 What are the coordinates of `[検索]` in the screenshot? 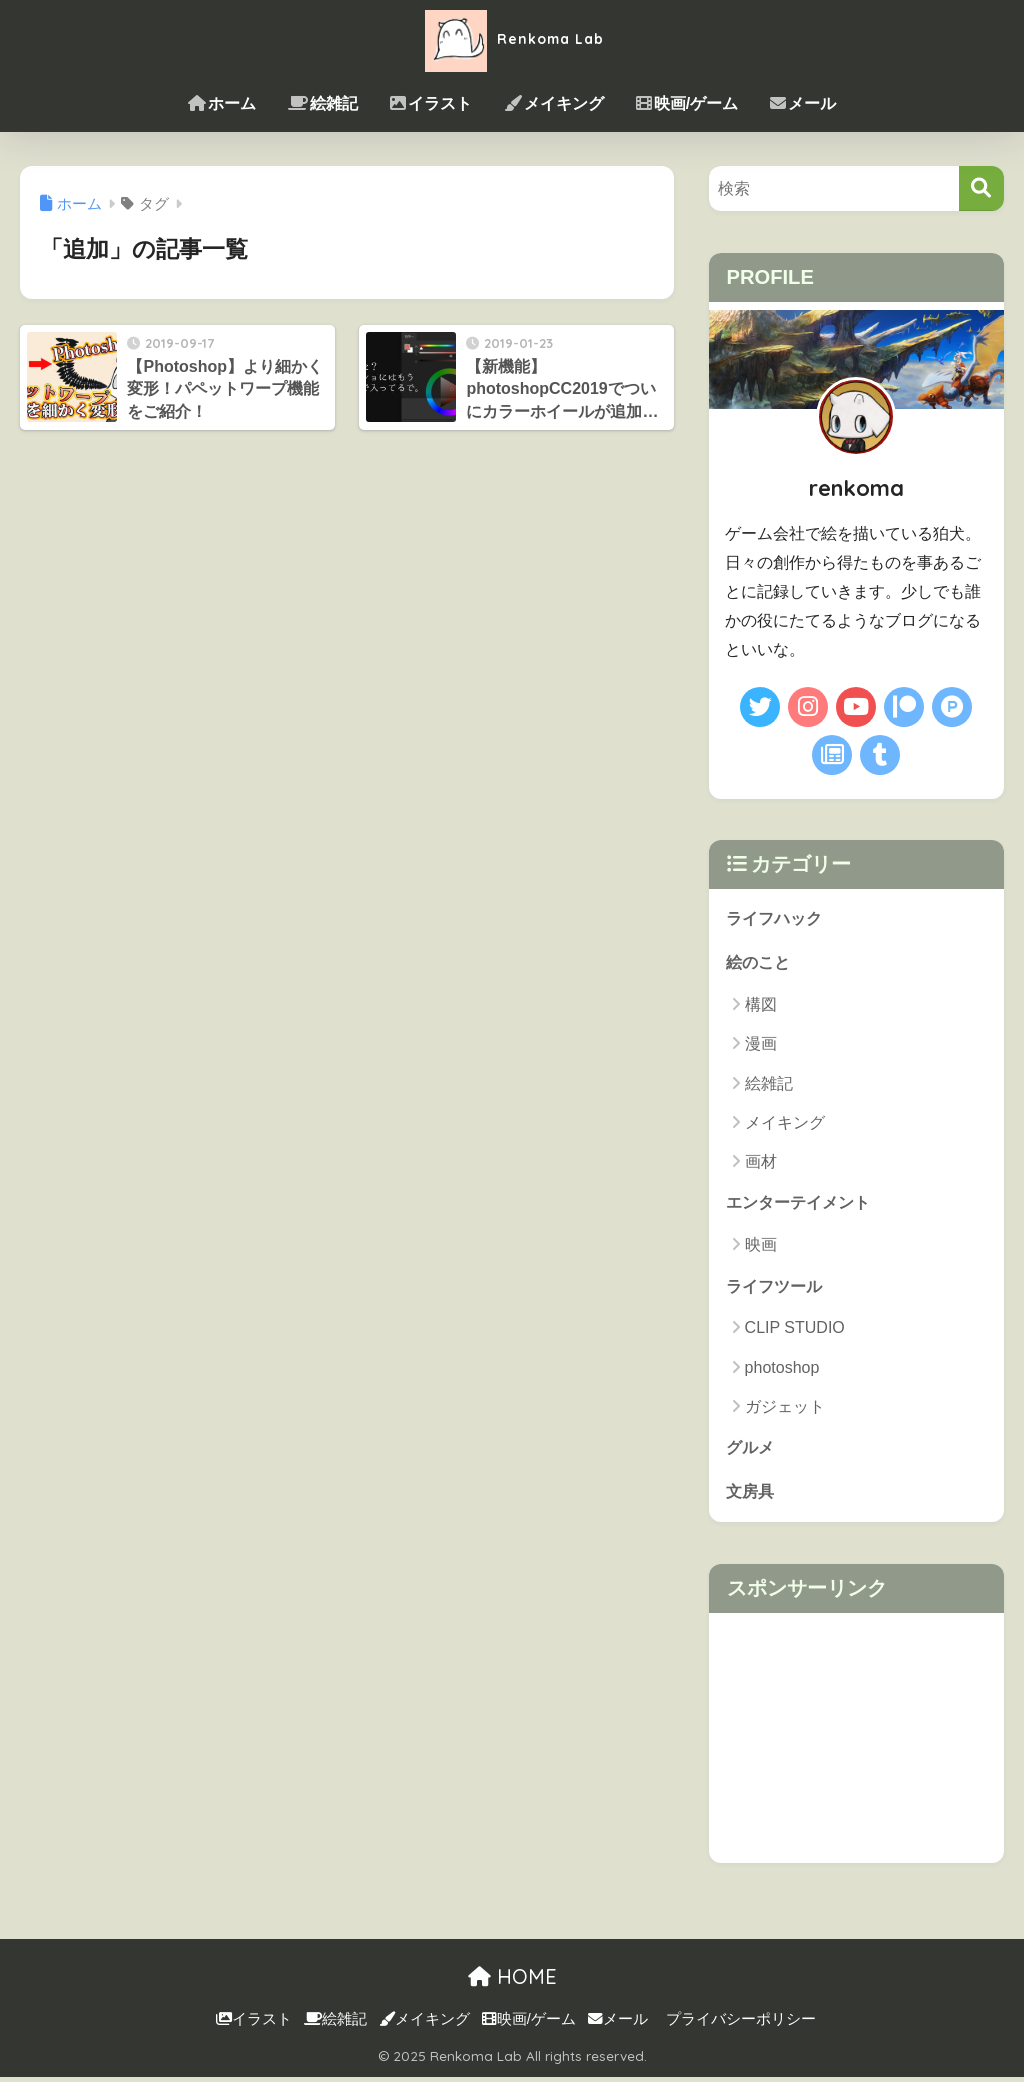 It's located at (981, 188).